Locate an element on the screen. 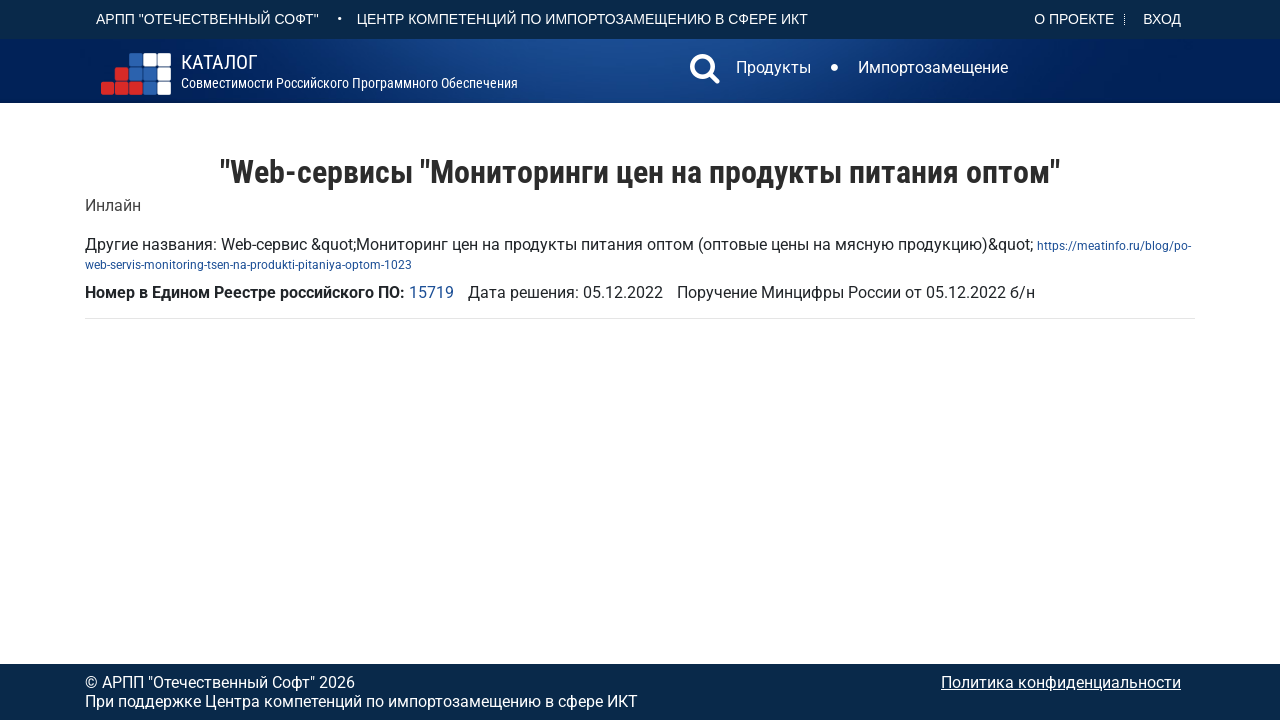  [button] is located at coordinates (705, 71).